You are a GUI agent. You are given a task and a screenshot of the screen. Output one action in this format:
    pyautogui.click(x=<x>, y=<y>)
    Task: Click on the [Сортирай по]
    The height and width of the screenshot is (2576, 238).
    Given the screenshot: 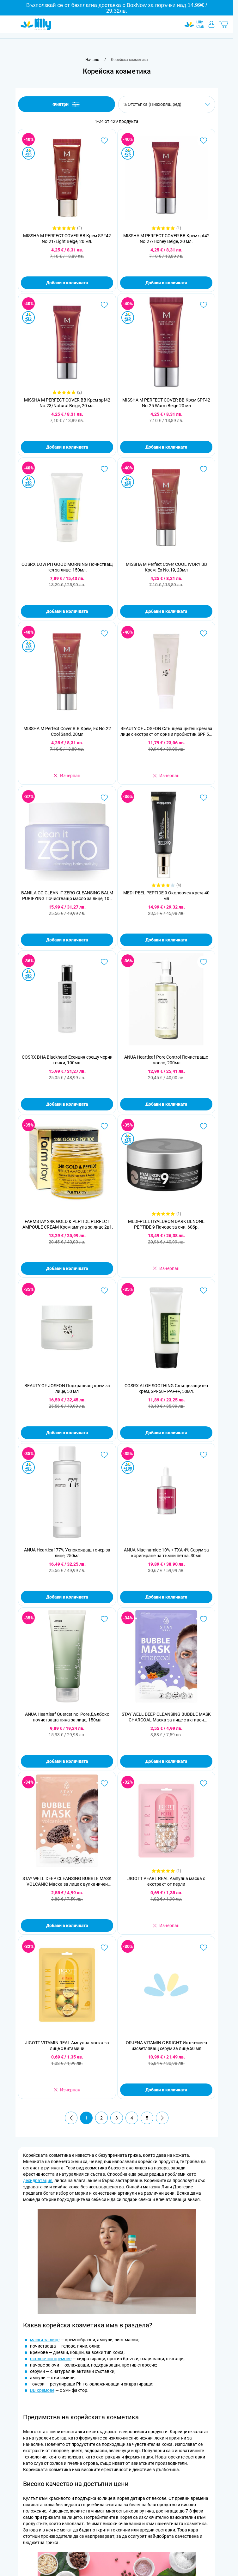 What is the action you would take?
    pyautogui.click(x=166, y=104)
    